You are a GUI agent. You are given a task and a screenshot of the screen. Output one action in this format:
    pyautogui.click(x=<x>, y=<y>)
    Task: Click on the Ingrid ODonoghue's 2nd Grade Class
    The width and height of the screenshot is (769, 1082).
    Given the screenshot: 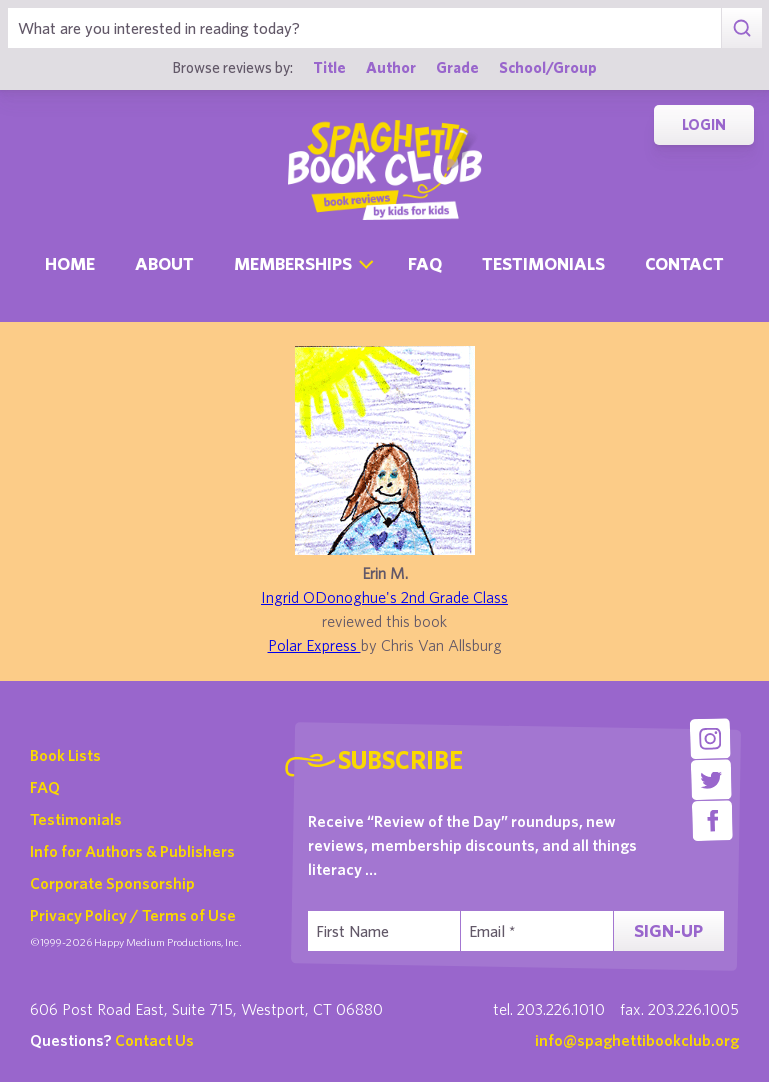 What is the action you would take?
    pyautogui.click(x=384, y=597)
    